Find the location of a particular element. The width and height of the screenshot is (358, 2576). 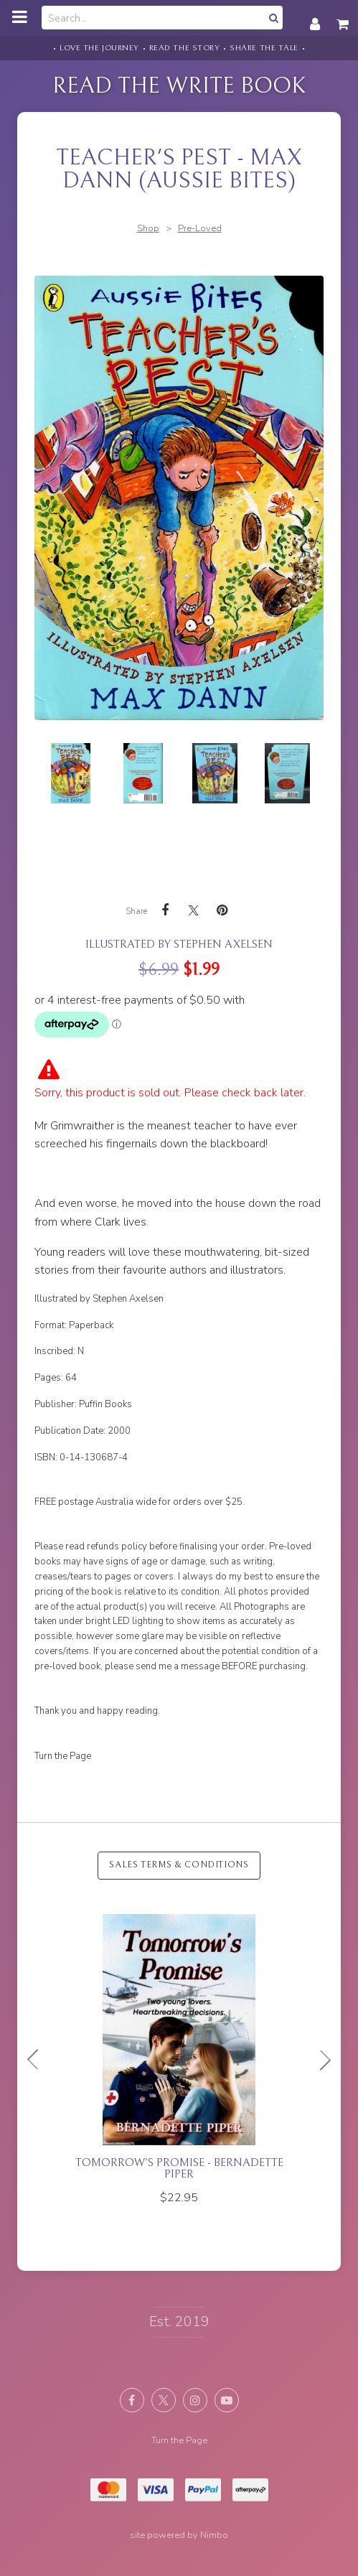

Next is located at coordinates (319, 2059).